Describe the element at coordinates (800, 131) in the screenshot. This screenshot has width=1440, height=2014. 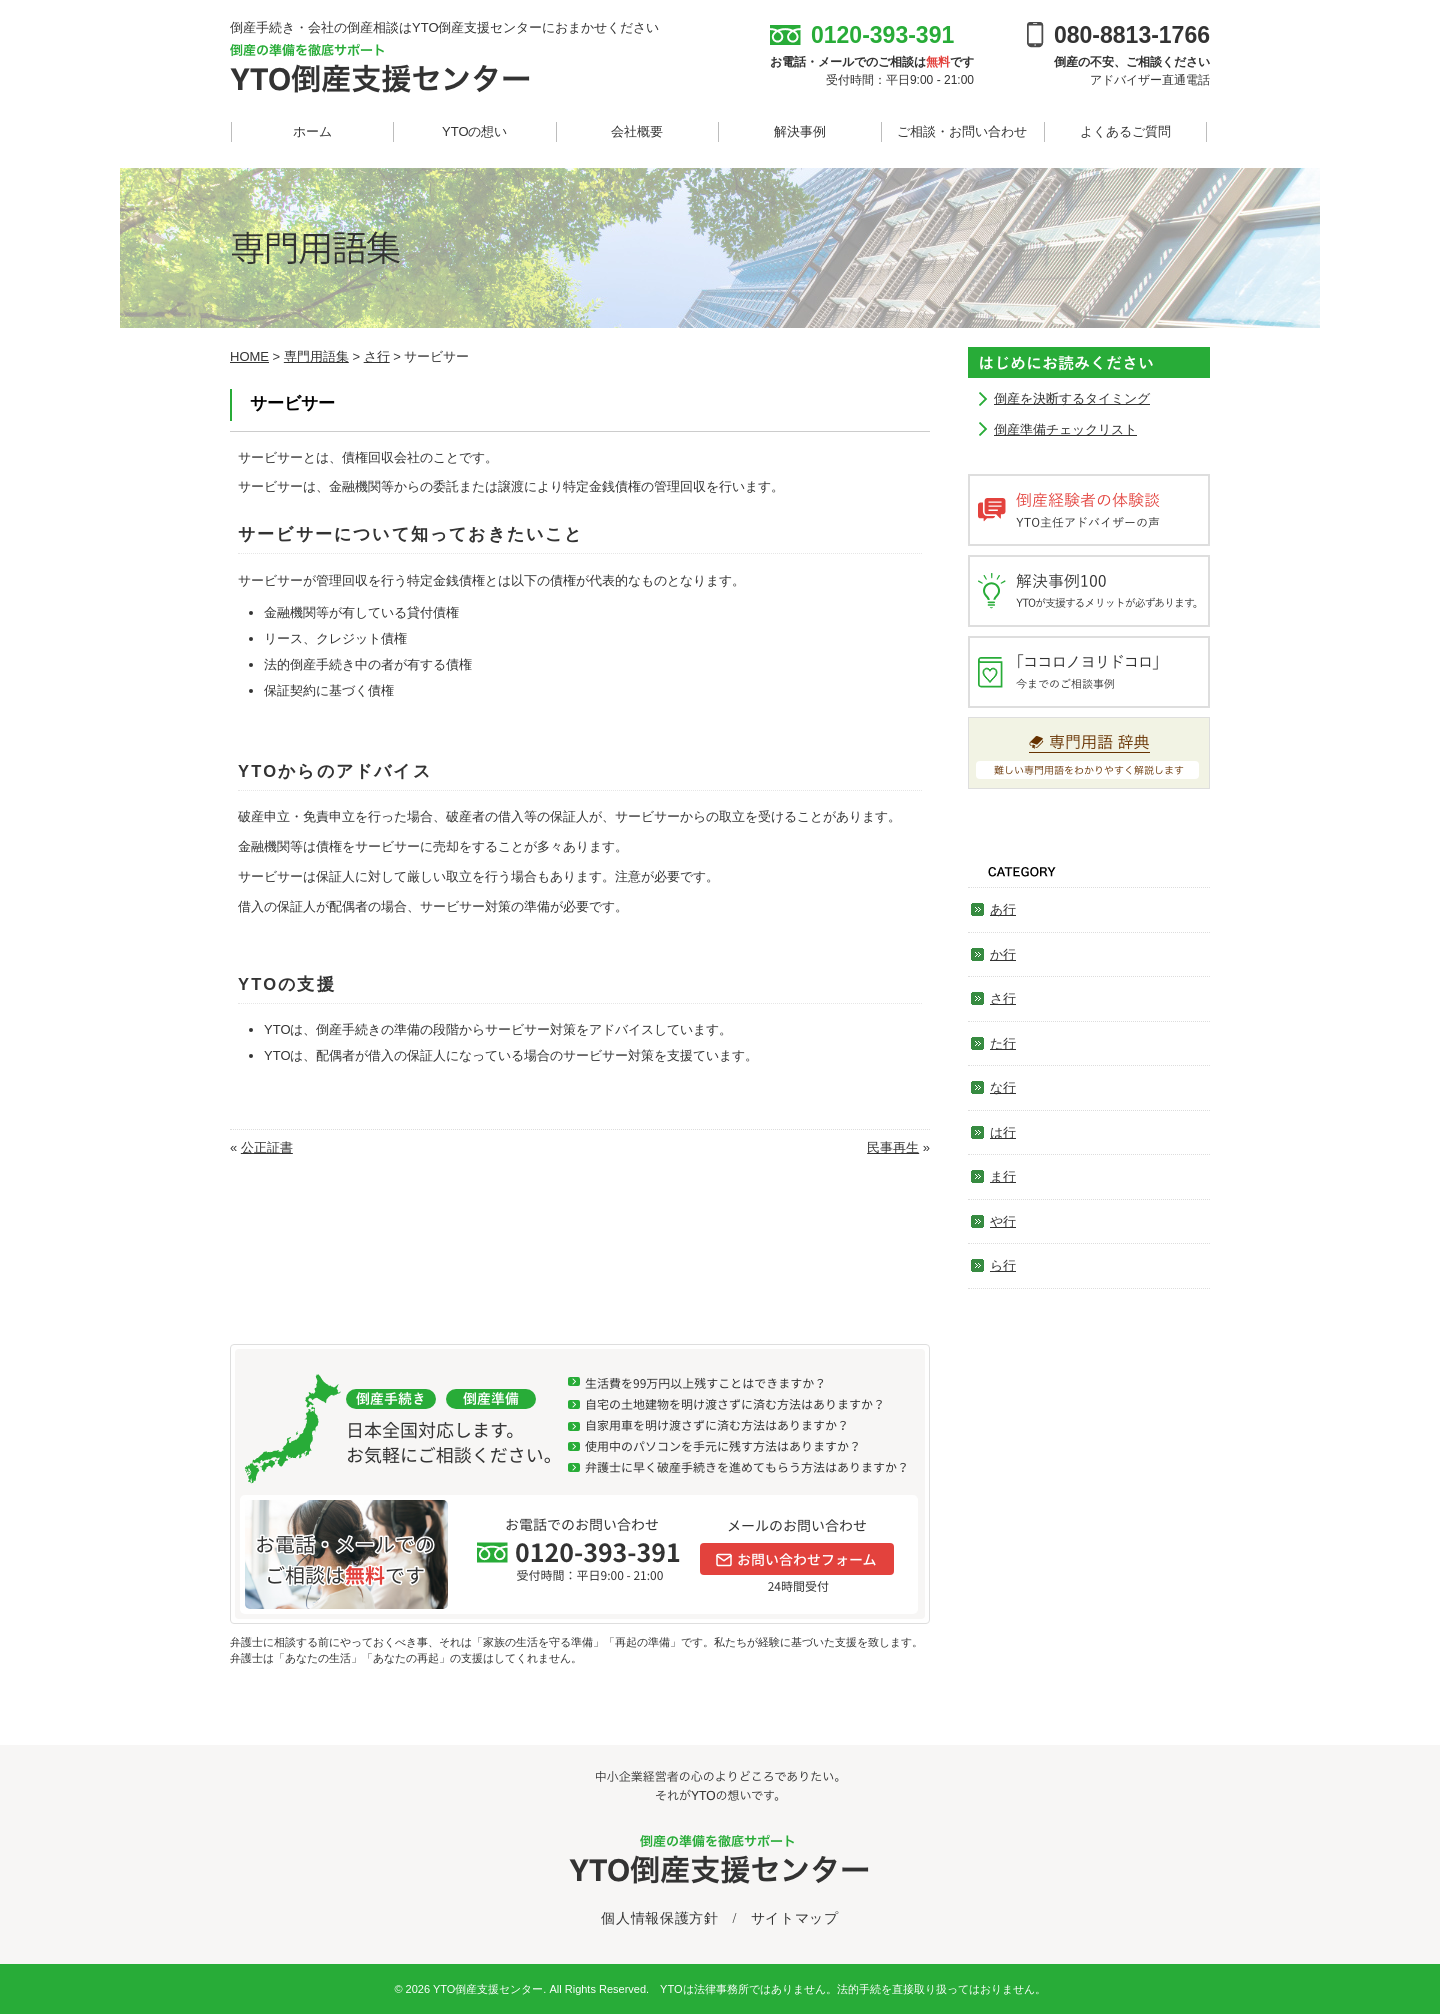
I see `解決事例` at that location.